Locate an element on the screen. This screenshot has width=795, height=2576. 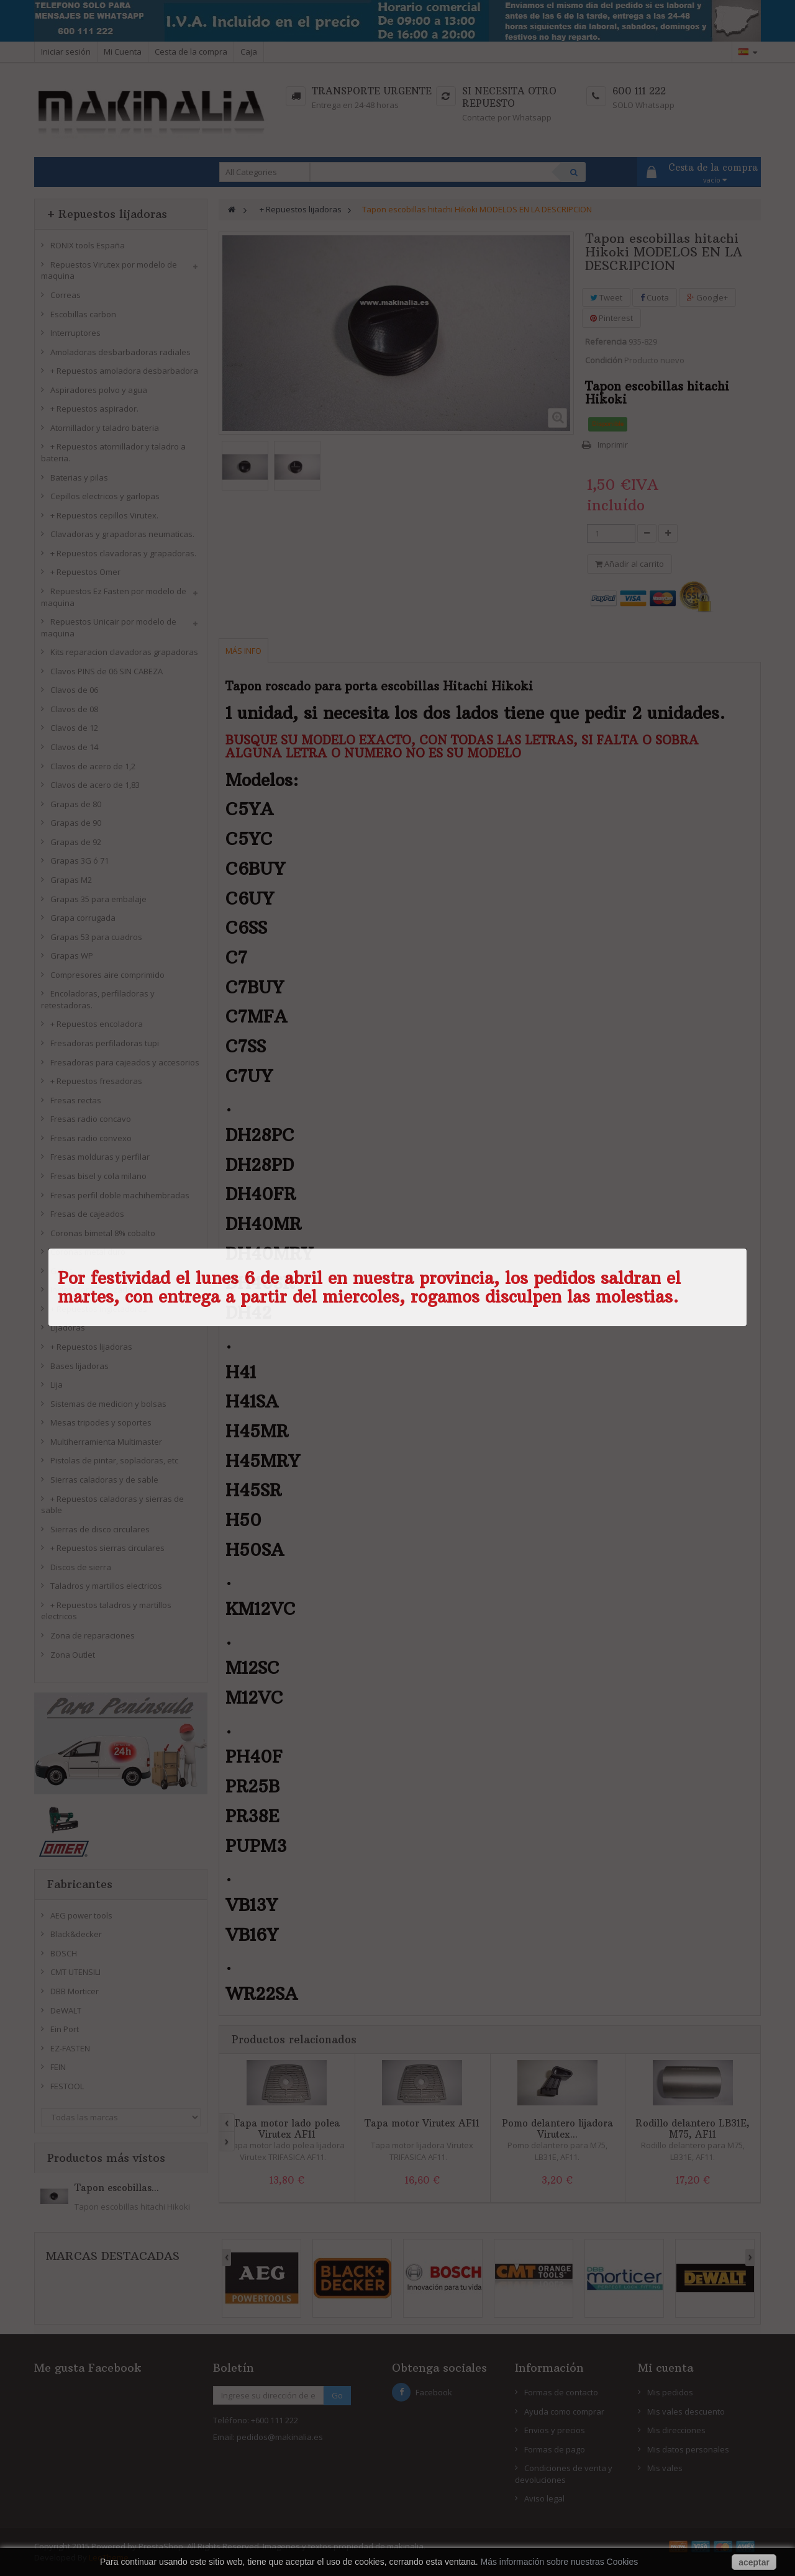
Rodillo delantero LB31E, M75, AF11 is located at coordinates (692, 2128).